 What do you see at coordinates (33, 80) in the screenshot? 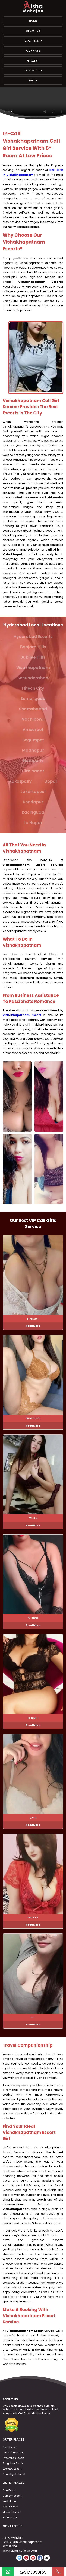
I see `Blog` at bounding box center [33, 80].